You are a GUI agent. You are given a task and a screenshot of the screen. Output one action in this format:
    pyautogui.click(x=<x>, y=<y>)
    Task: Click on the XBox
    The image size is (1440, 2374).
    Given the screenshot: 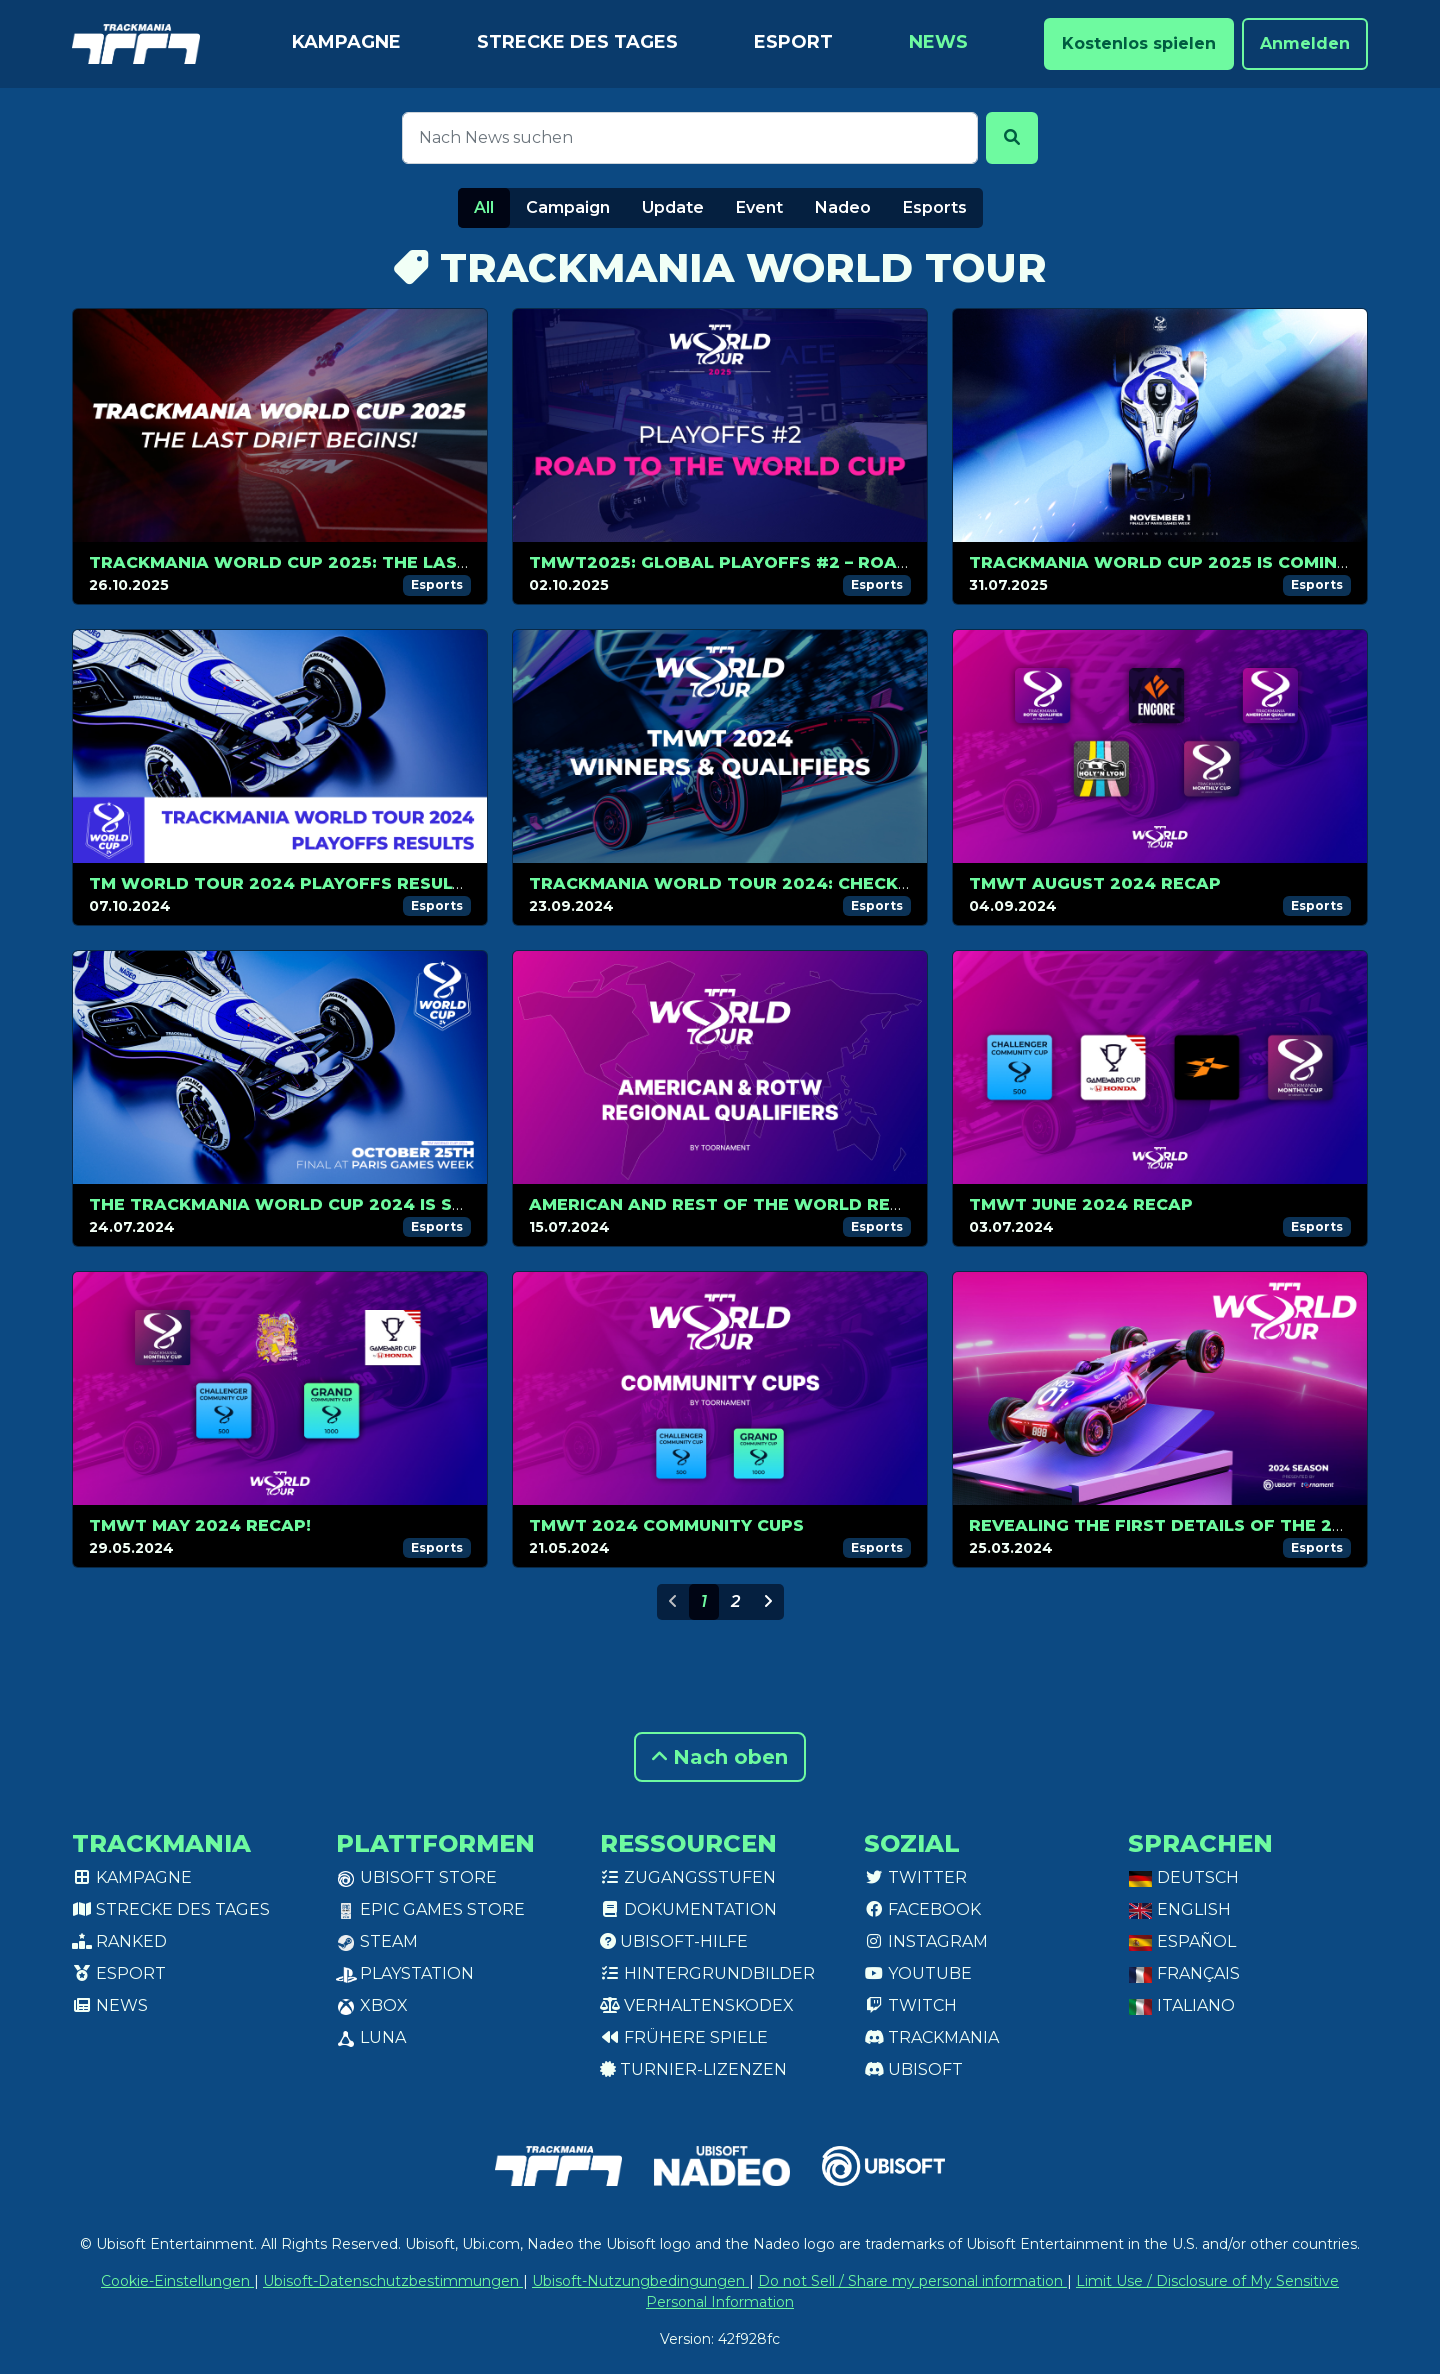 What is the action you would take?
    pyautogui.click(x=372, y=2005)
    